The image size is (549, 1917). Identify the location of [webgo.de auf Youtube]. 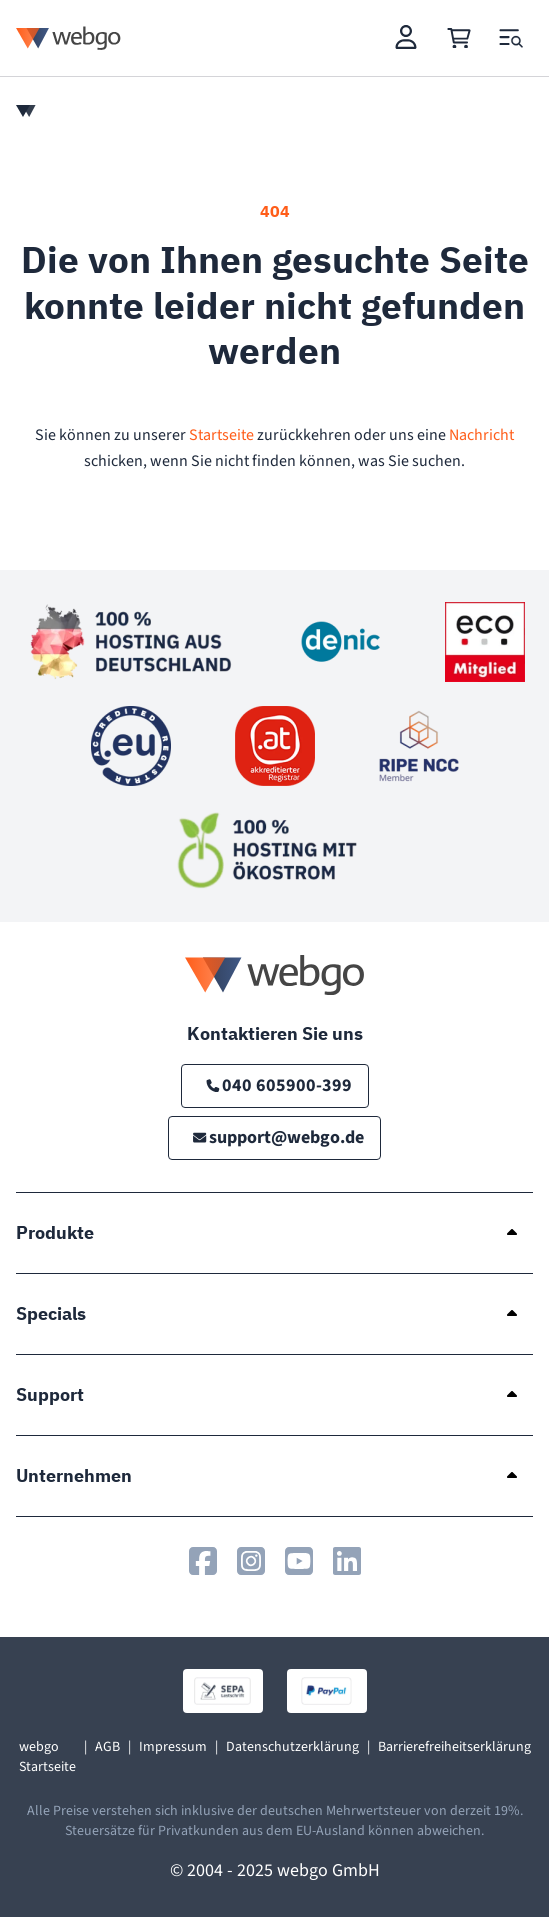
(299, 1561).